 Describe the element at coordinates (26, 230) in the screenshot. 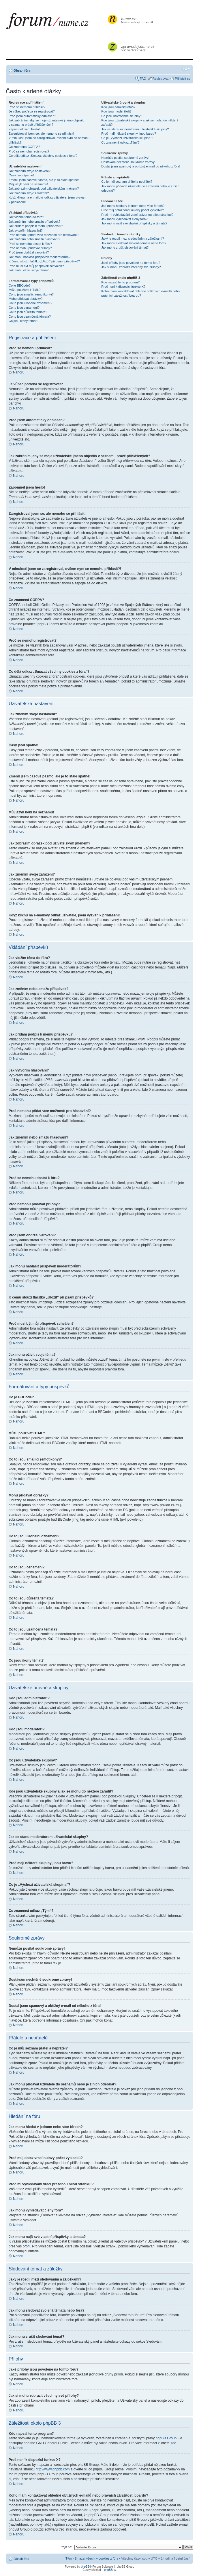

I see `Jak vytvořím hlasování?` at that location.